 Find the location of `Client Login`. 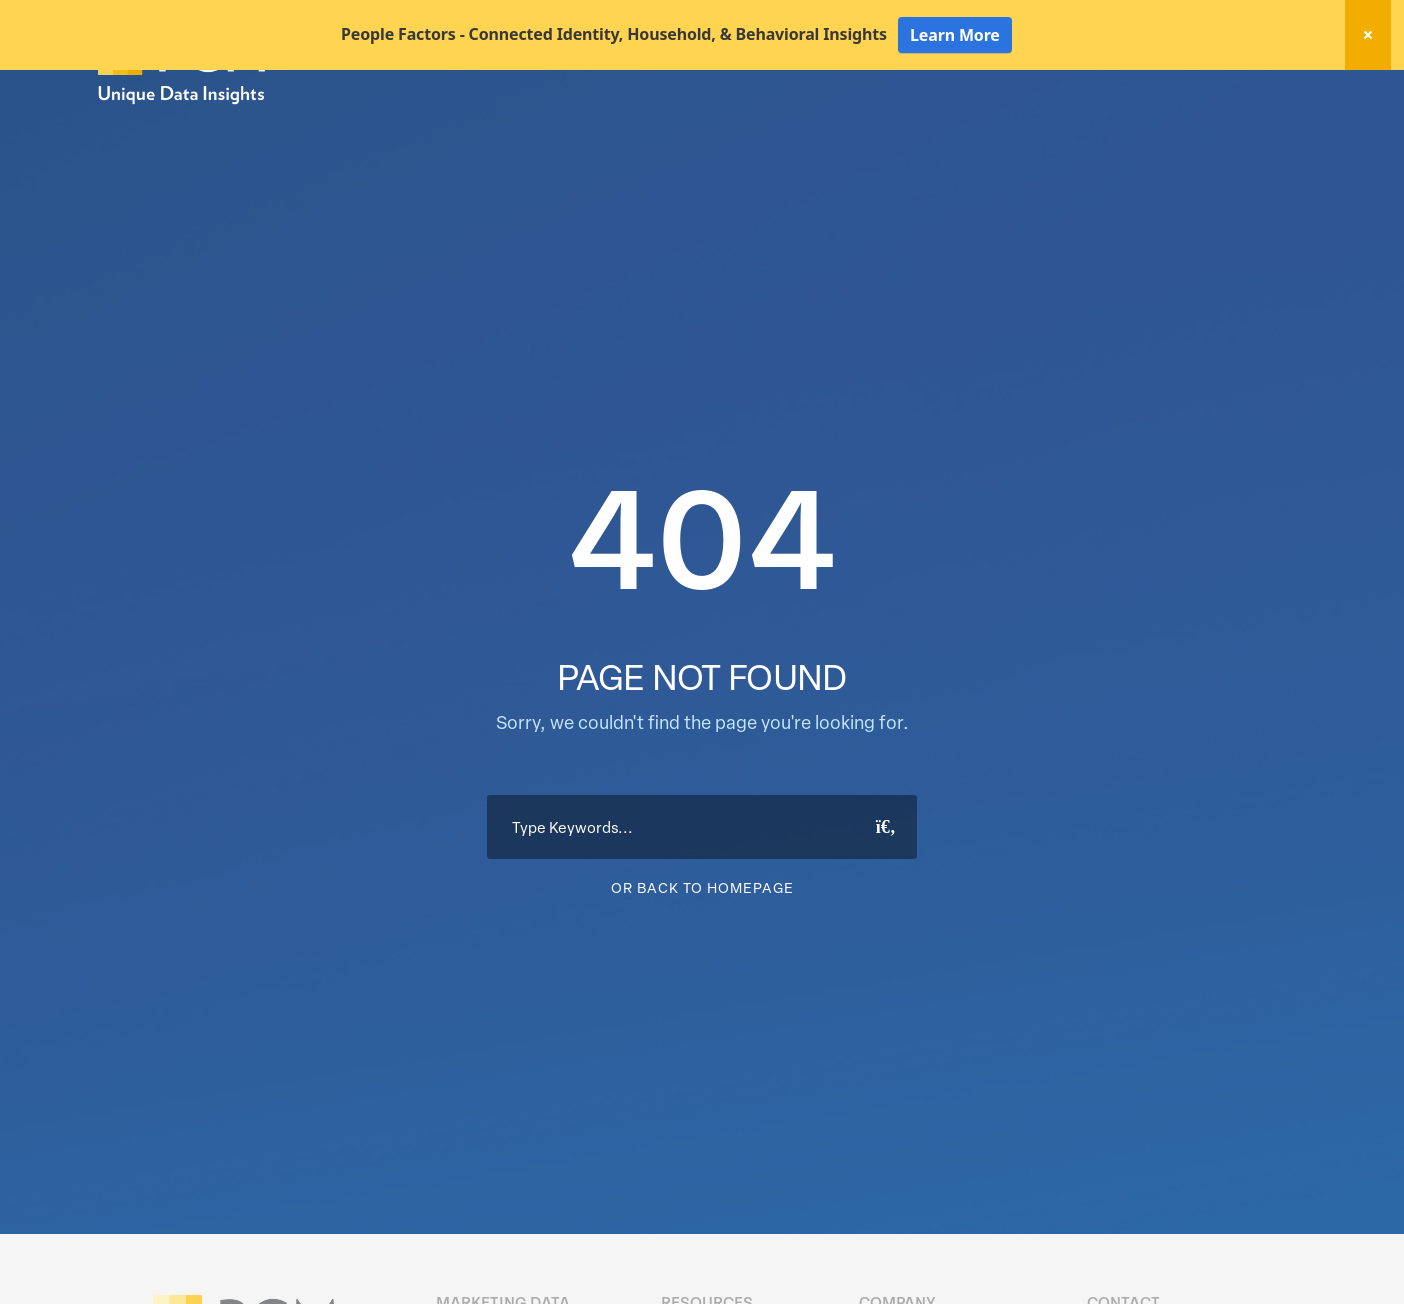

Client Login is located at coordinates (1252, 92).